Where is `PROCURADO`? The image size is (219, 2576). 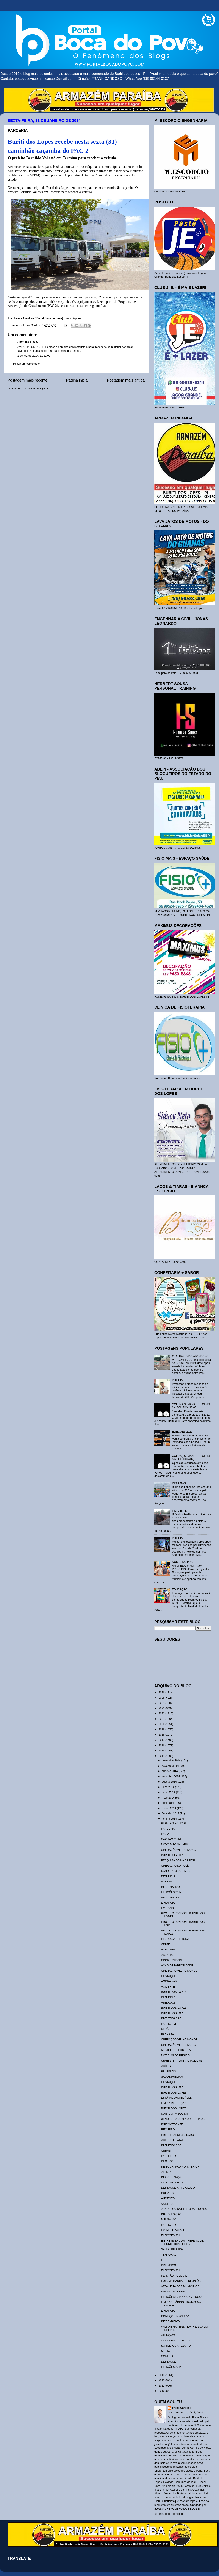 PROCURADO is located at coordinates (170, 1897).